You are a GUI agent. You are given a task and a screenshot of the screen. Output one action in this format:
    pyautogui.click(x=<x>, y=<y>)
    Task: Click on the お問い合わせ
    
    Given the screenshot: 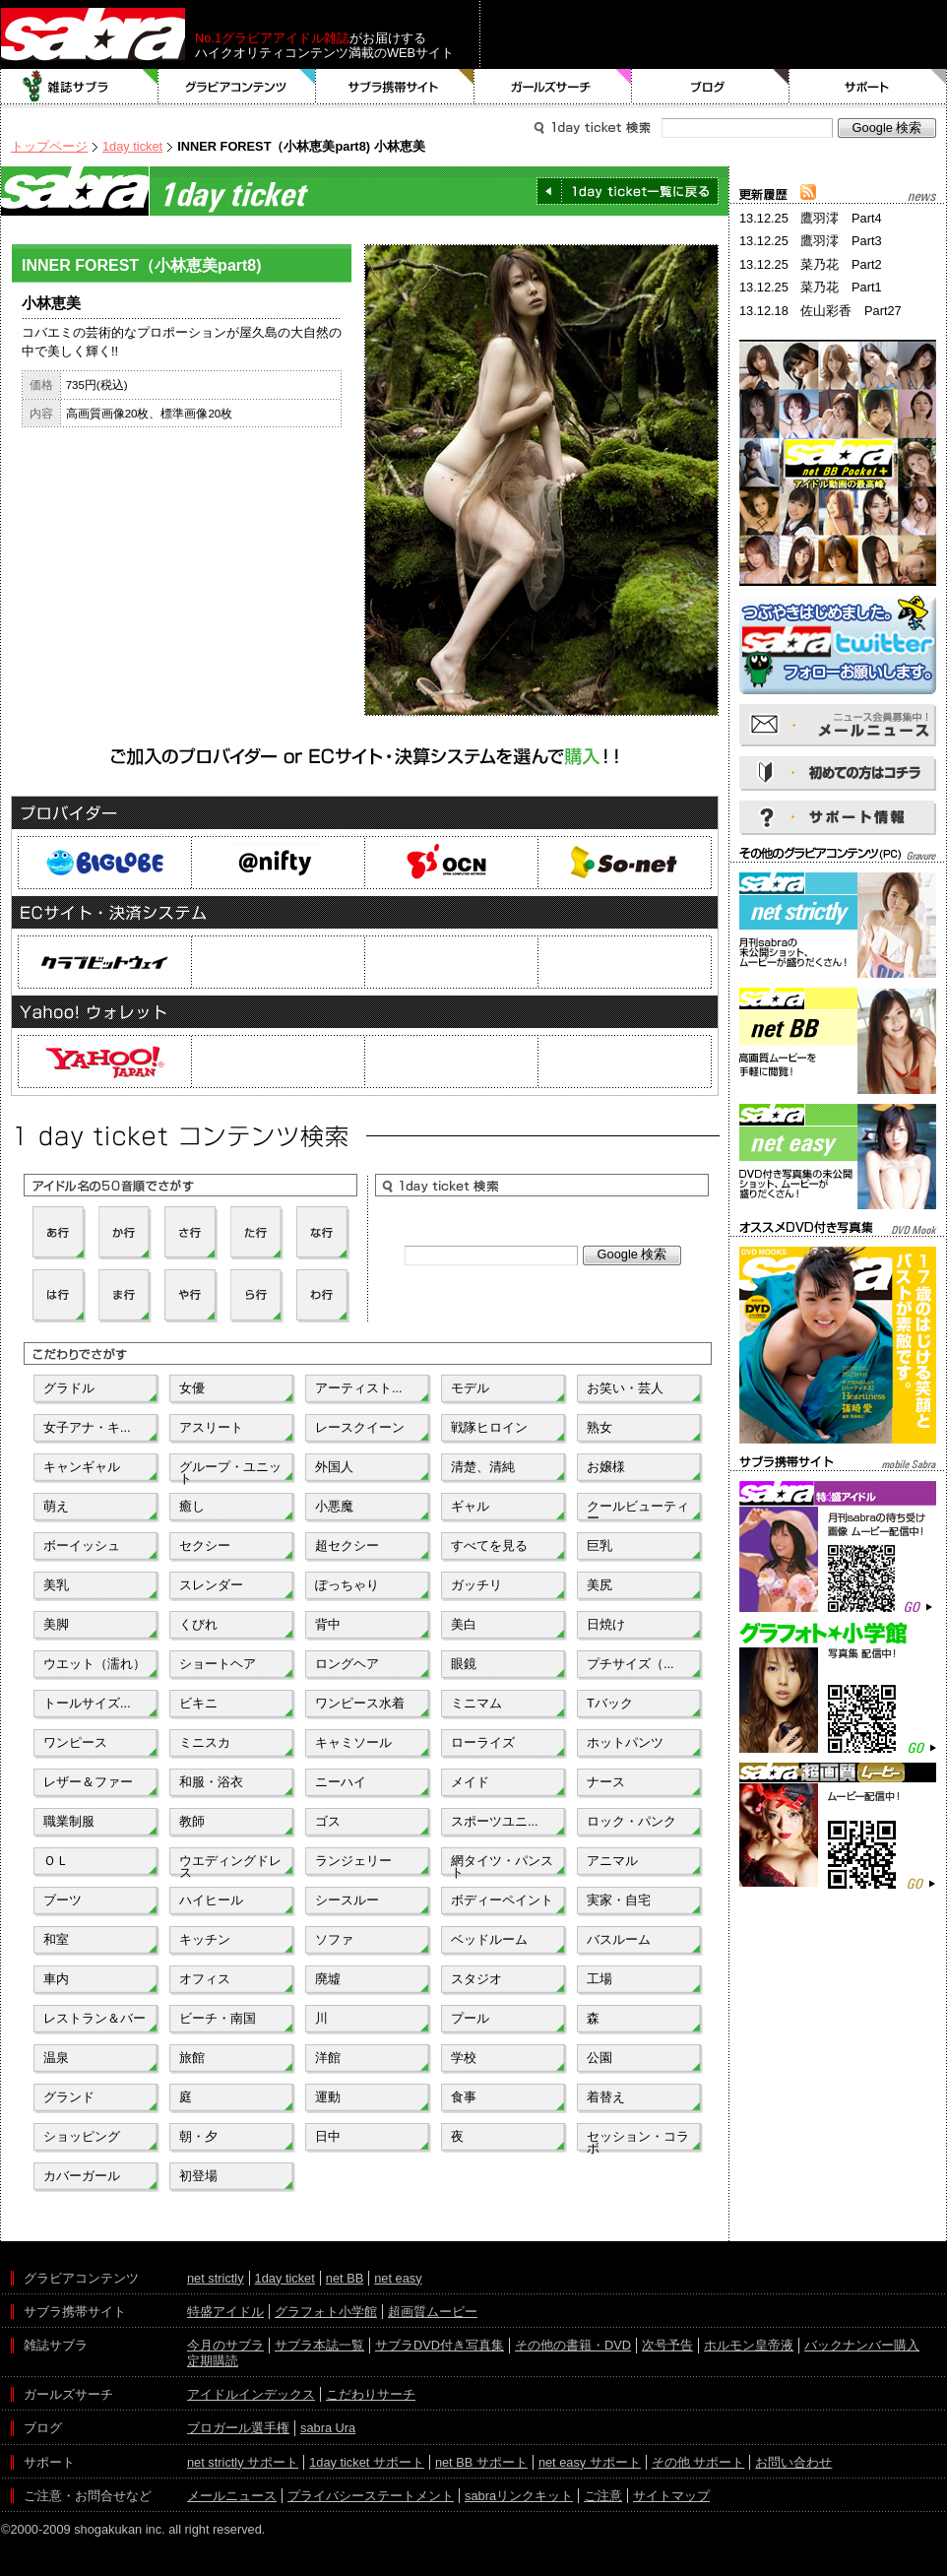 What is the action you would take?
    pyautogui.click(x=793, y=2462)
    